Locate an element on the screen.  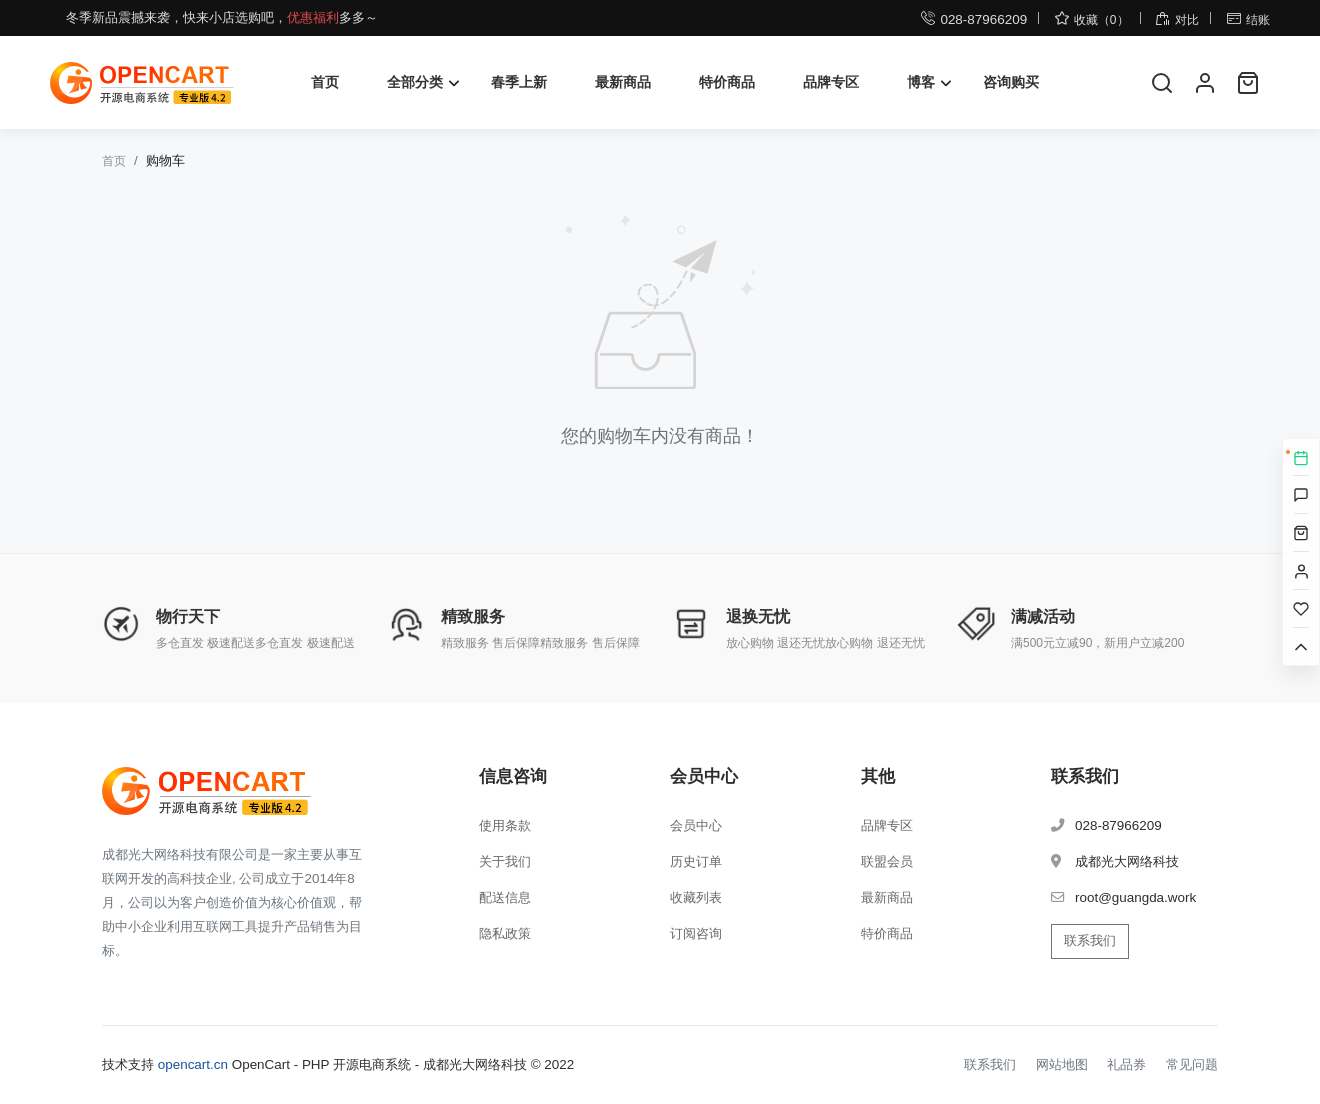
咨询购买 is located at coordinates (1011, 82).